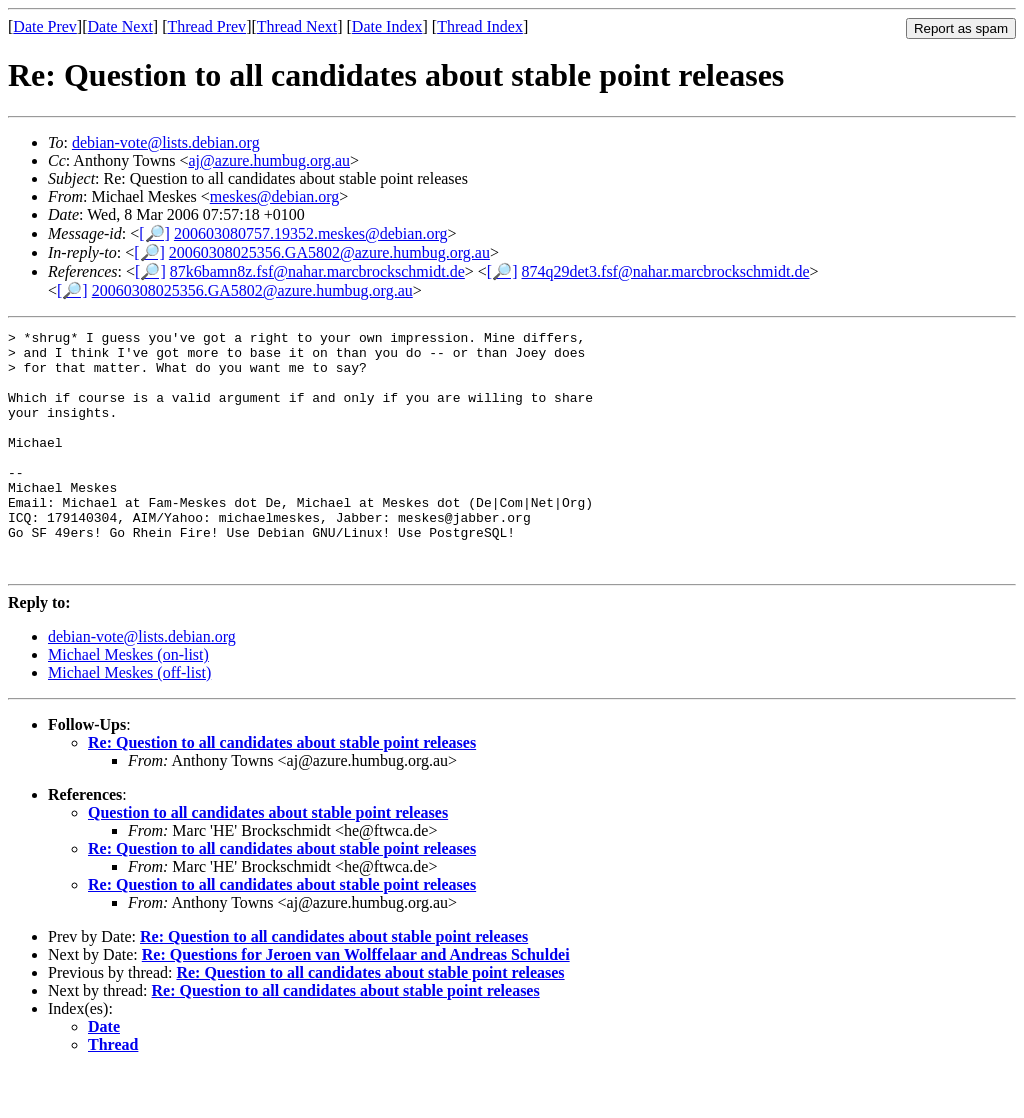 This screenshot has height=1118, width=1024. Describe the element at coordinates (666, 271) in the screenshot. I see `874q29det3.fsf@nahar.marcbrockschmidt.de` at that location.